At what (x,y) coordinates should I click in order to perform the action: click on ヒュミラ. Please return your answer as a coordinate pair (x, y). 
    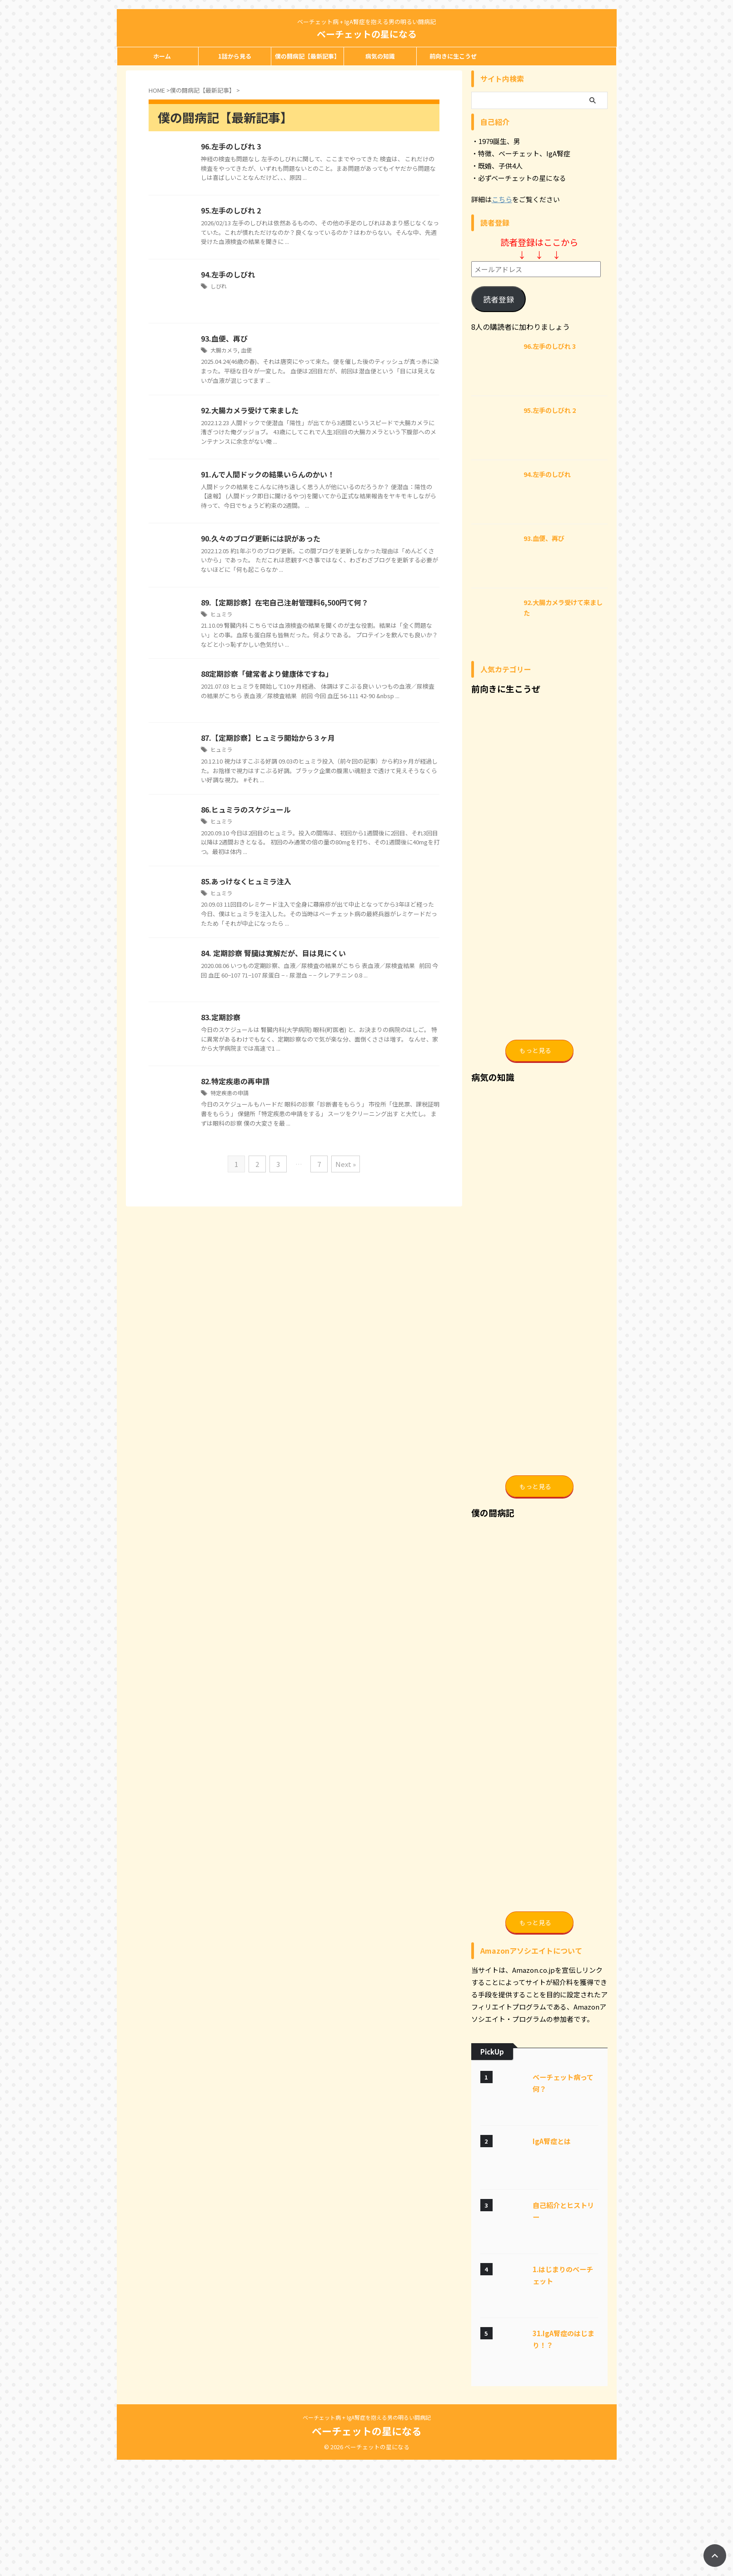
    Looking at the image, I should click on (221, 614).